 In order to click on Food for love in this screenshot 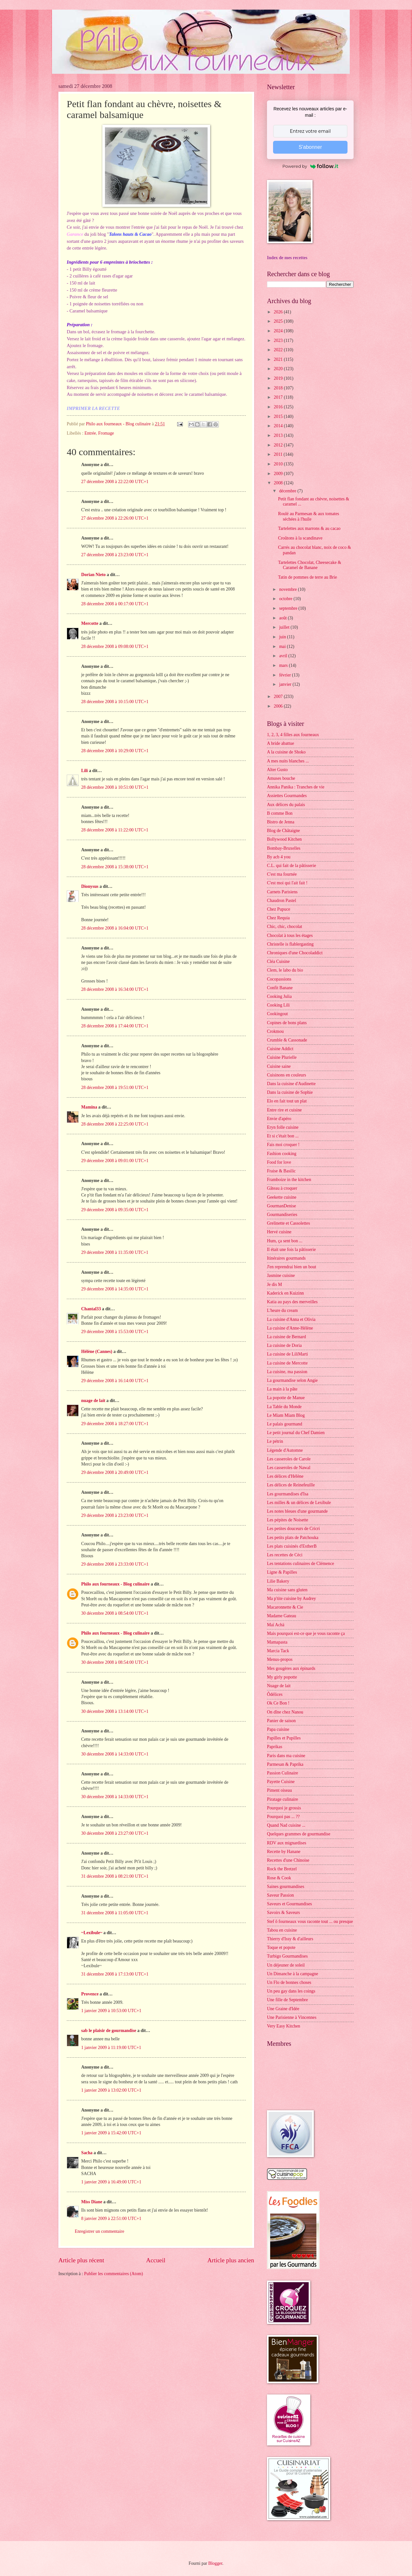, I will do `click(279, 1162)`.